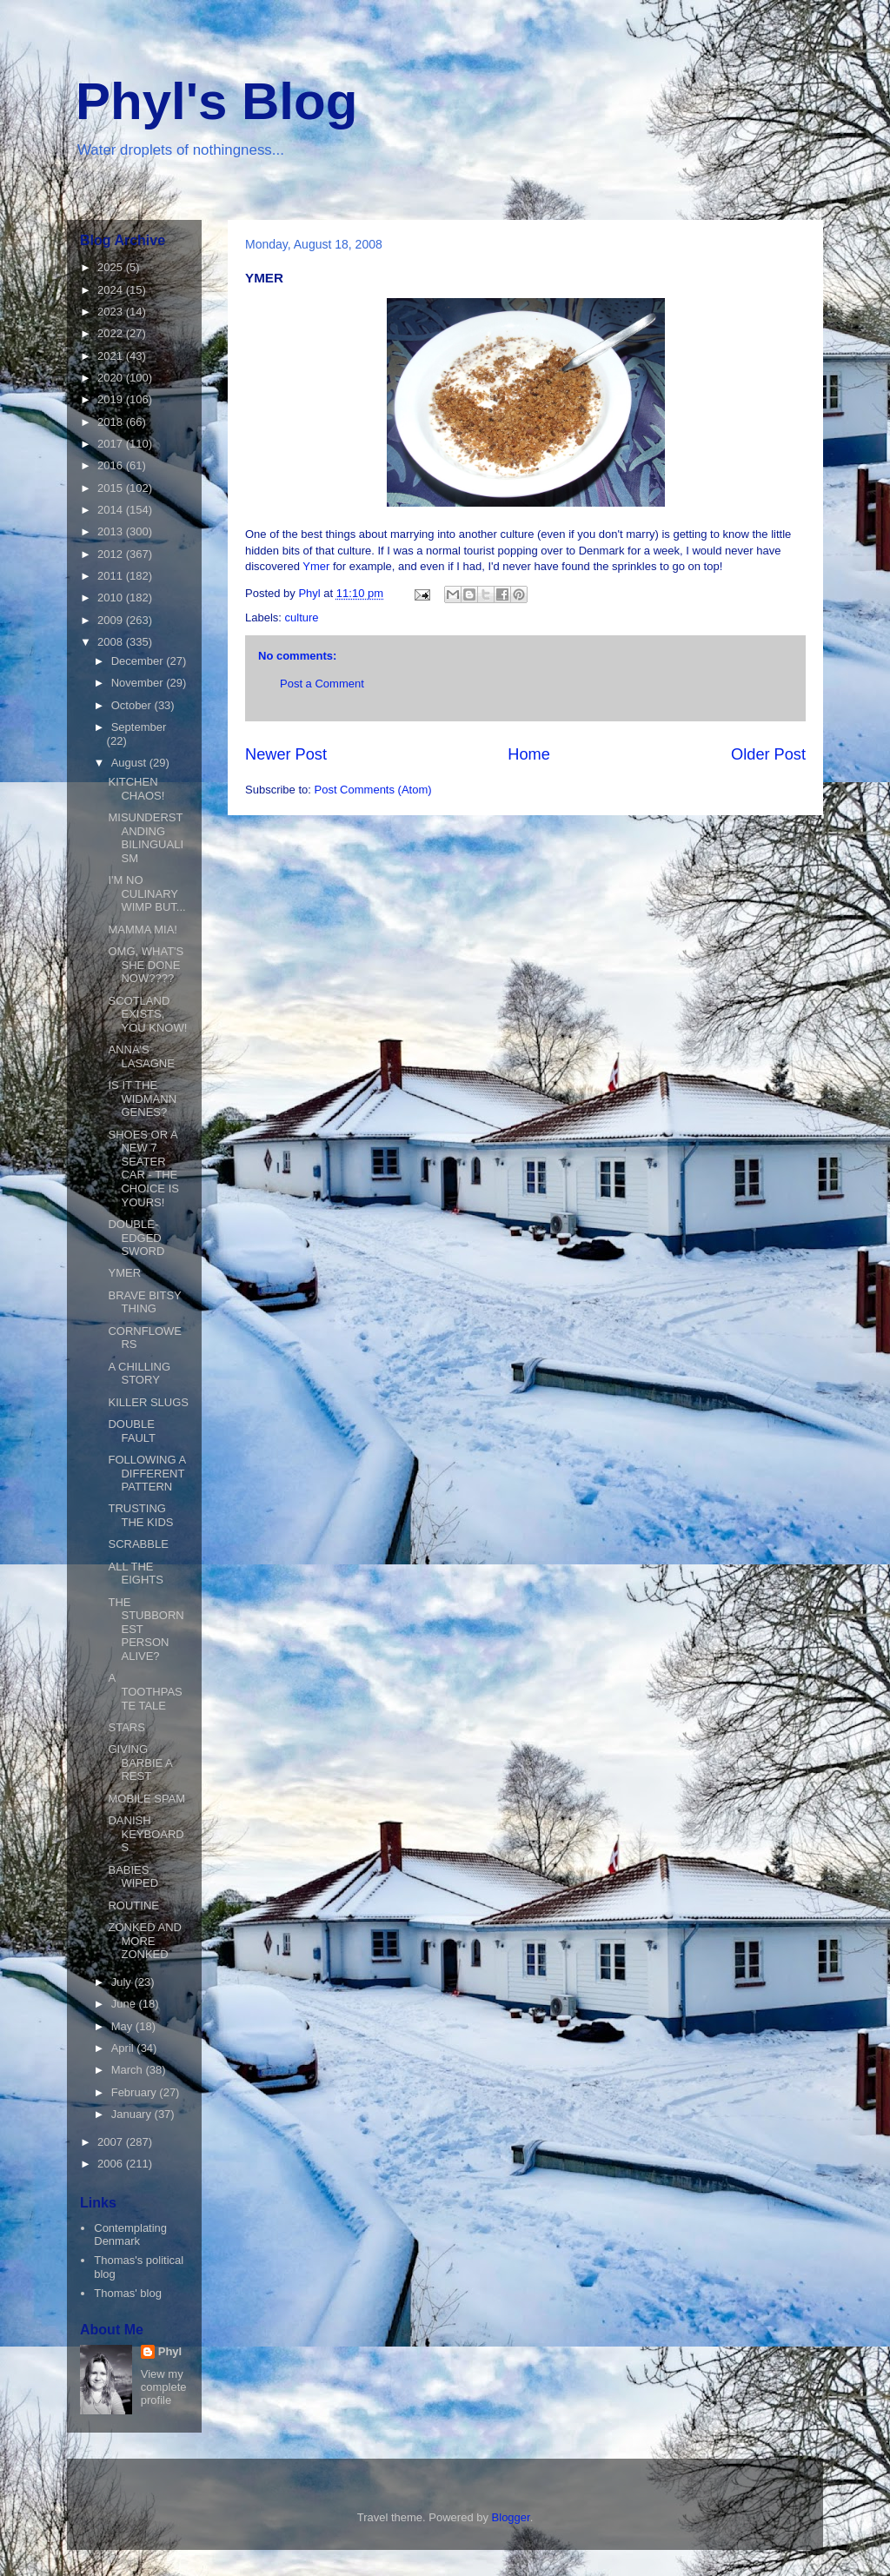 This screenshot has width=890, height=2576. I want to click on 2009, so click(111, 620).